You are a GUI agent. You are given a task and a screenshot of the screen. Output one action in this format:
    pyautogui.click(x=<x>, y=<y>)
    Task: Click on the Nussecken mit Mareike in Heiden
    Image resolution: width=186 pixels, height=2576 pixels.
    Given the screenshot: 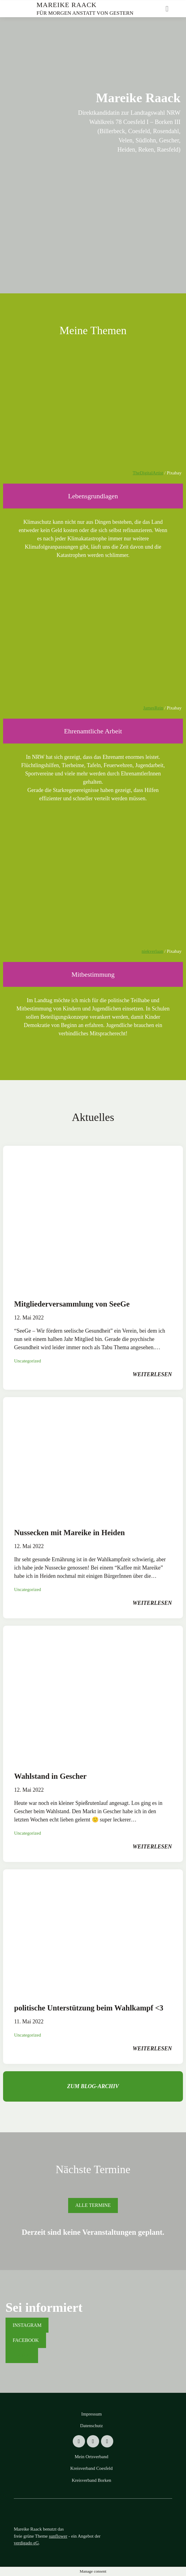 What is the action you would take?
    pyautogui.click(x=69, y=1532)
    